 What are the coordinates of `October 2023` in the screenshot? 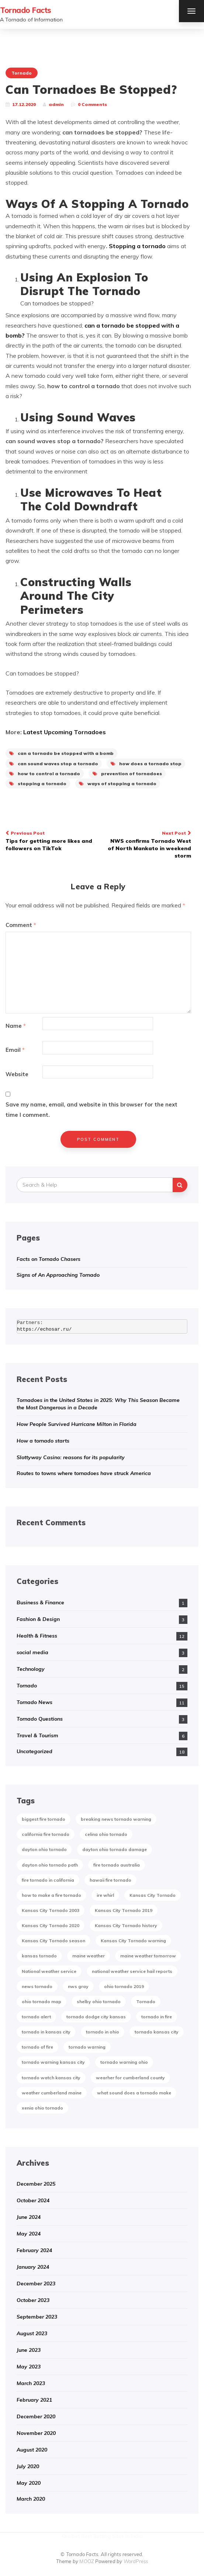 It's located at (33, 2300).